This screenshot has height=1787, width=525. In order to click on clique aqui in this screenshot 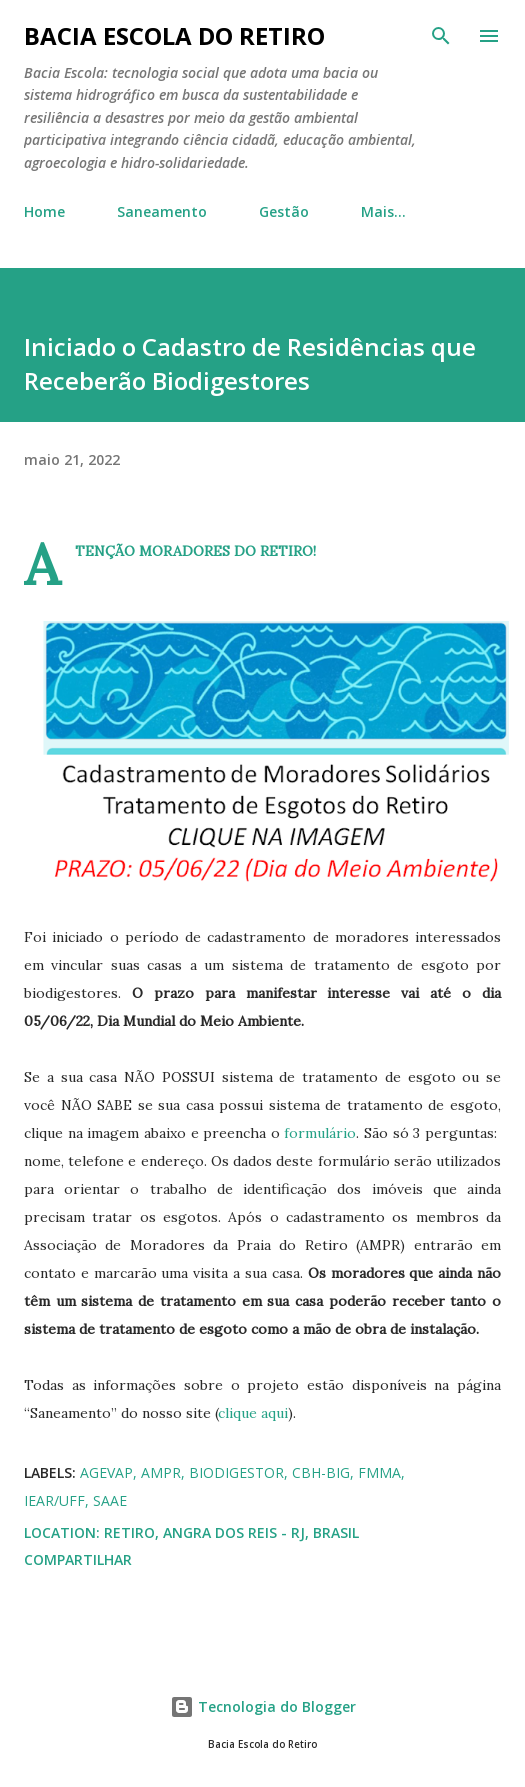, I will do `click(253, 1413)`.